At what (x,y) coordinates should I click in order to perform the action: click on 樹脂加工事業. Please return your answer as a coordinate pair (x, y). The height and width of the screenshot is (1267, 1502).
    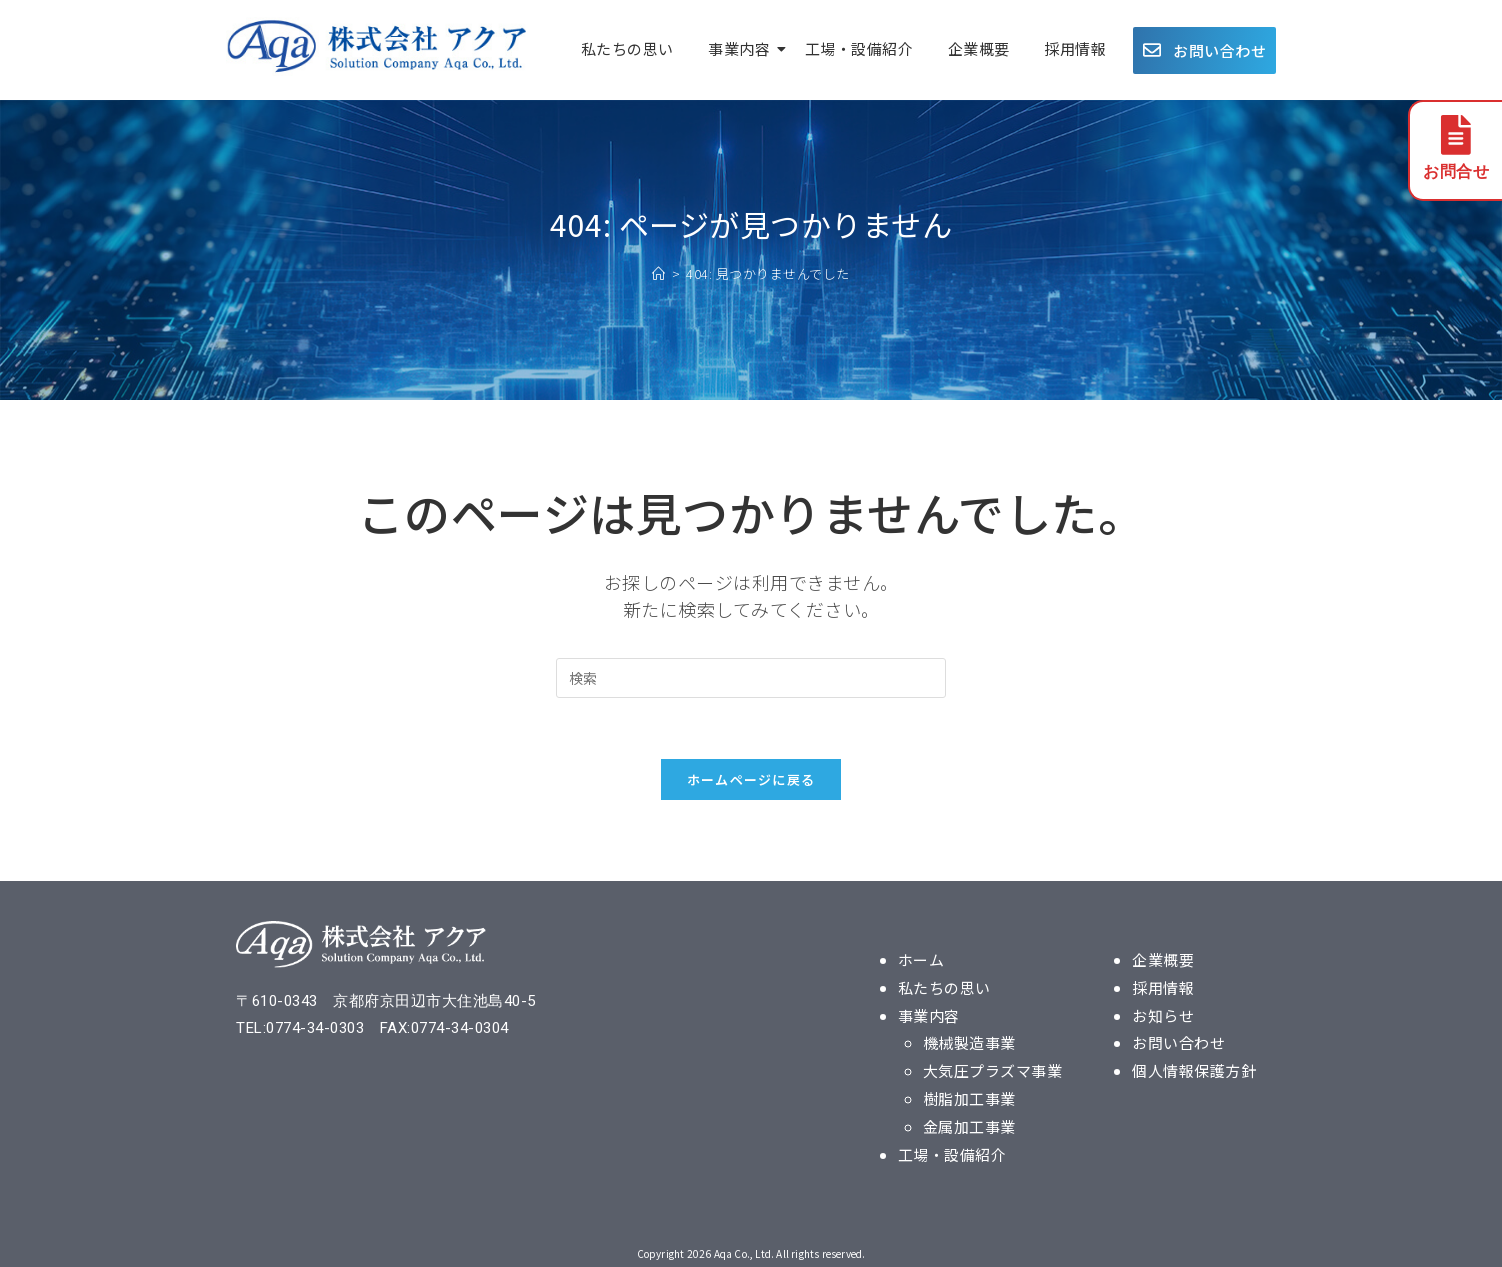
    Looking at the image, I should click on (969, 1094).